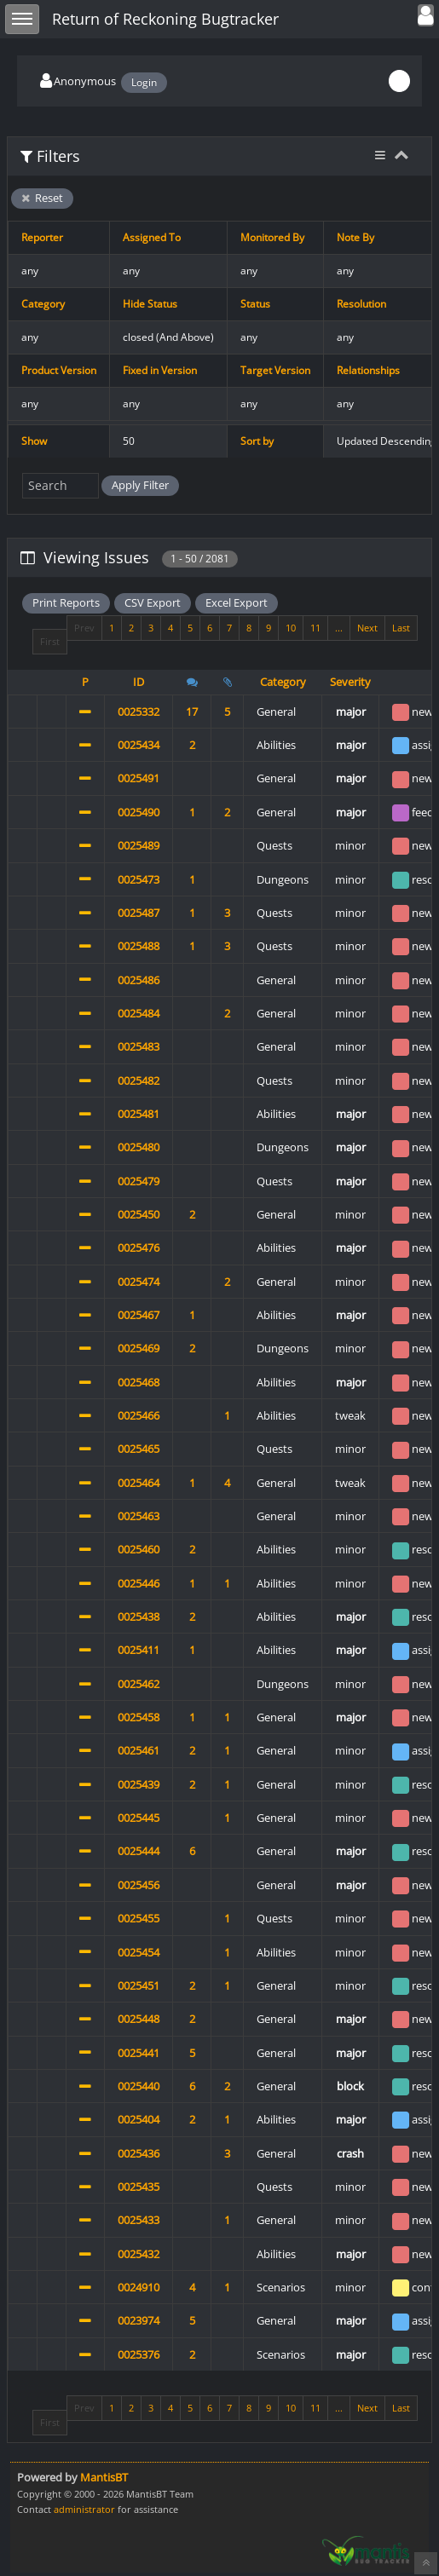 This screenshot has width=439, height=2576. What do you see at coordinates (152, 237) in the screenshot?
I see `Assigned To` at bounding box center [152, 237].